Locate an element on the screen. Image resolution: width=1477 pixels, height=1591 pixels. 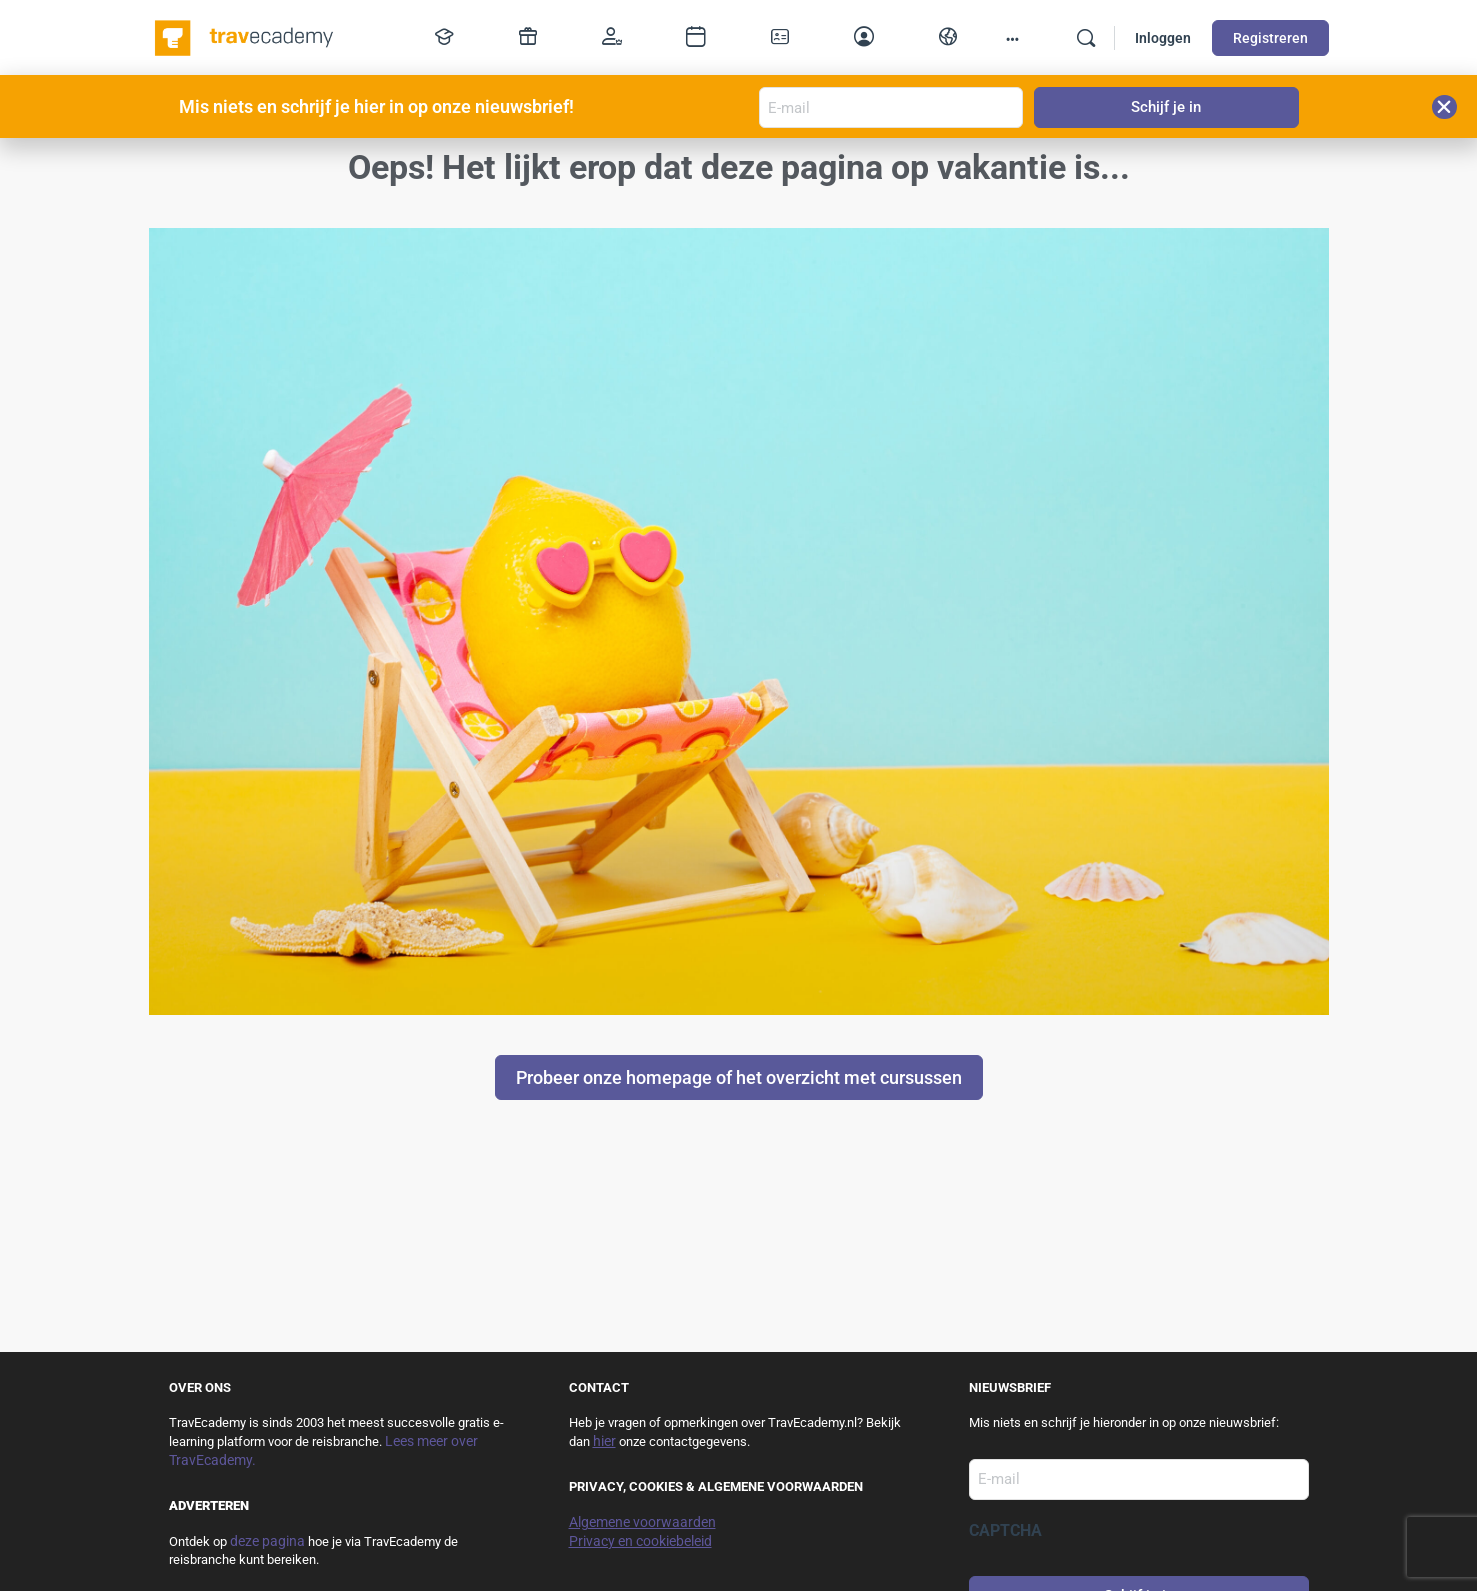
[Zoek] is located at coordinates (1086, 38).